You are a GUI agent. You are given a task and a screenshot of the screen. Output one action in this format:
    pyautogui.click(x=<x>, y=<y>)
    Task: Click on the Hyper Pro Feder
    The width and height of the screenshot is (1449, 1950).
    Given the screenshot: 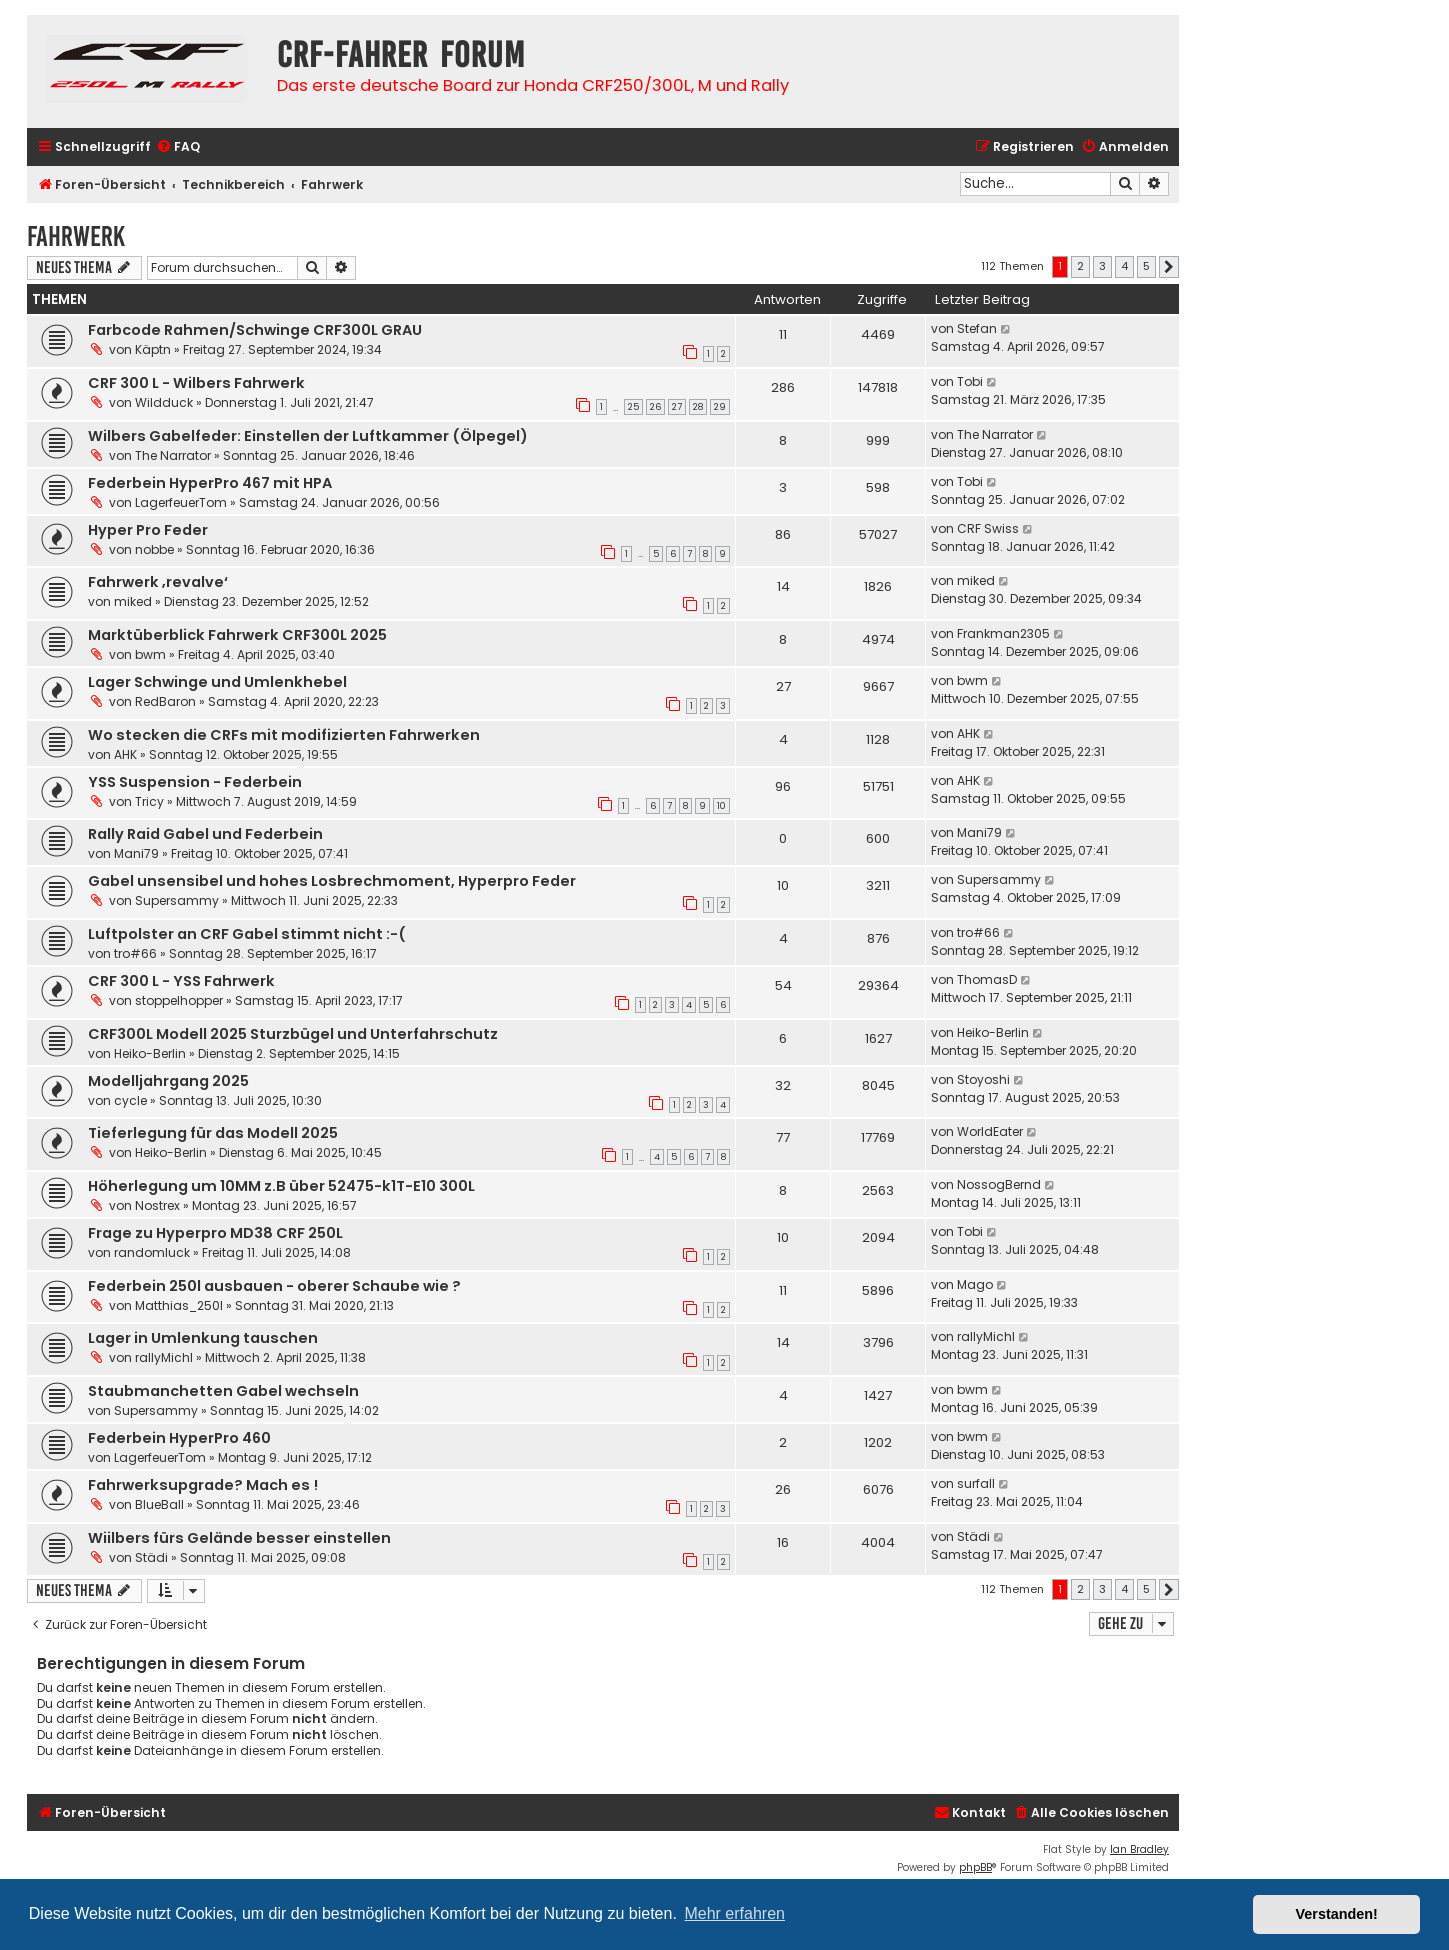 What is the action you would take?
    pyautogui.click(x=148, y=530)
    